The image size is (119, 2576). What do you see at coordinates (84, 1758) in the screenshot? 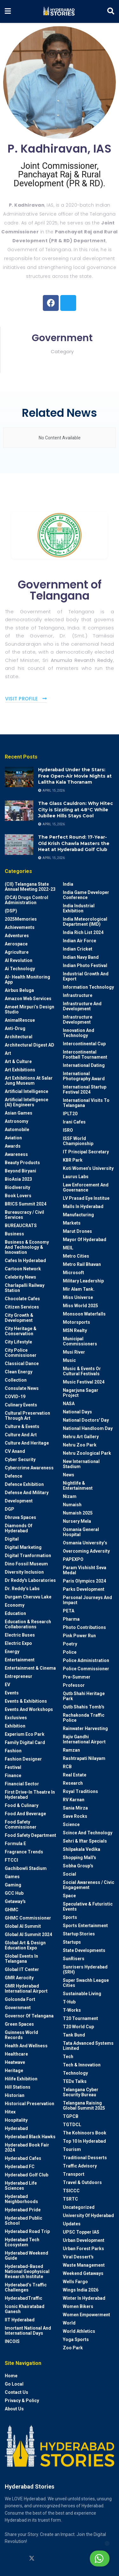
I see `Rashtrapati Nilayam` at bounding box center [84, 1758].